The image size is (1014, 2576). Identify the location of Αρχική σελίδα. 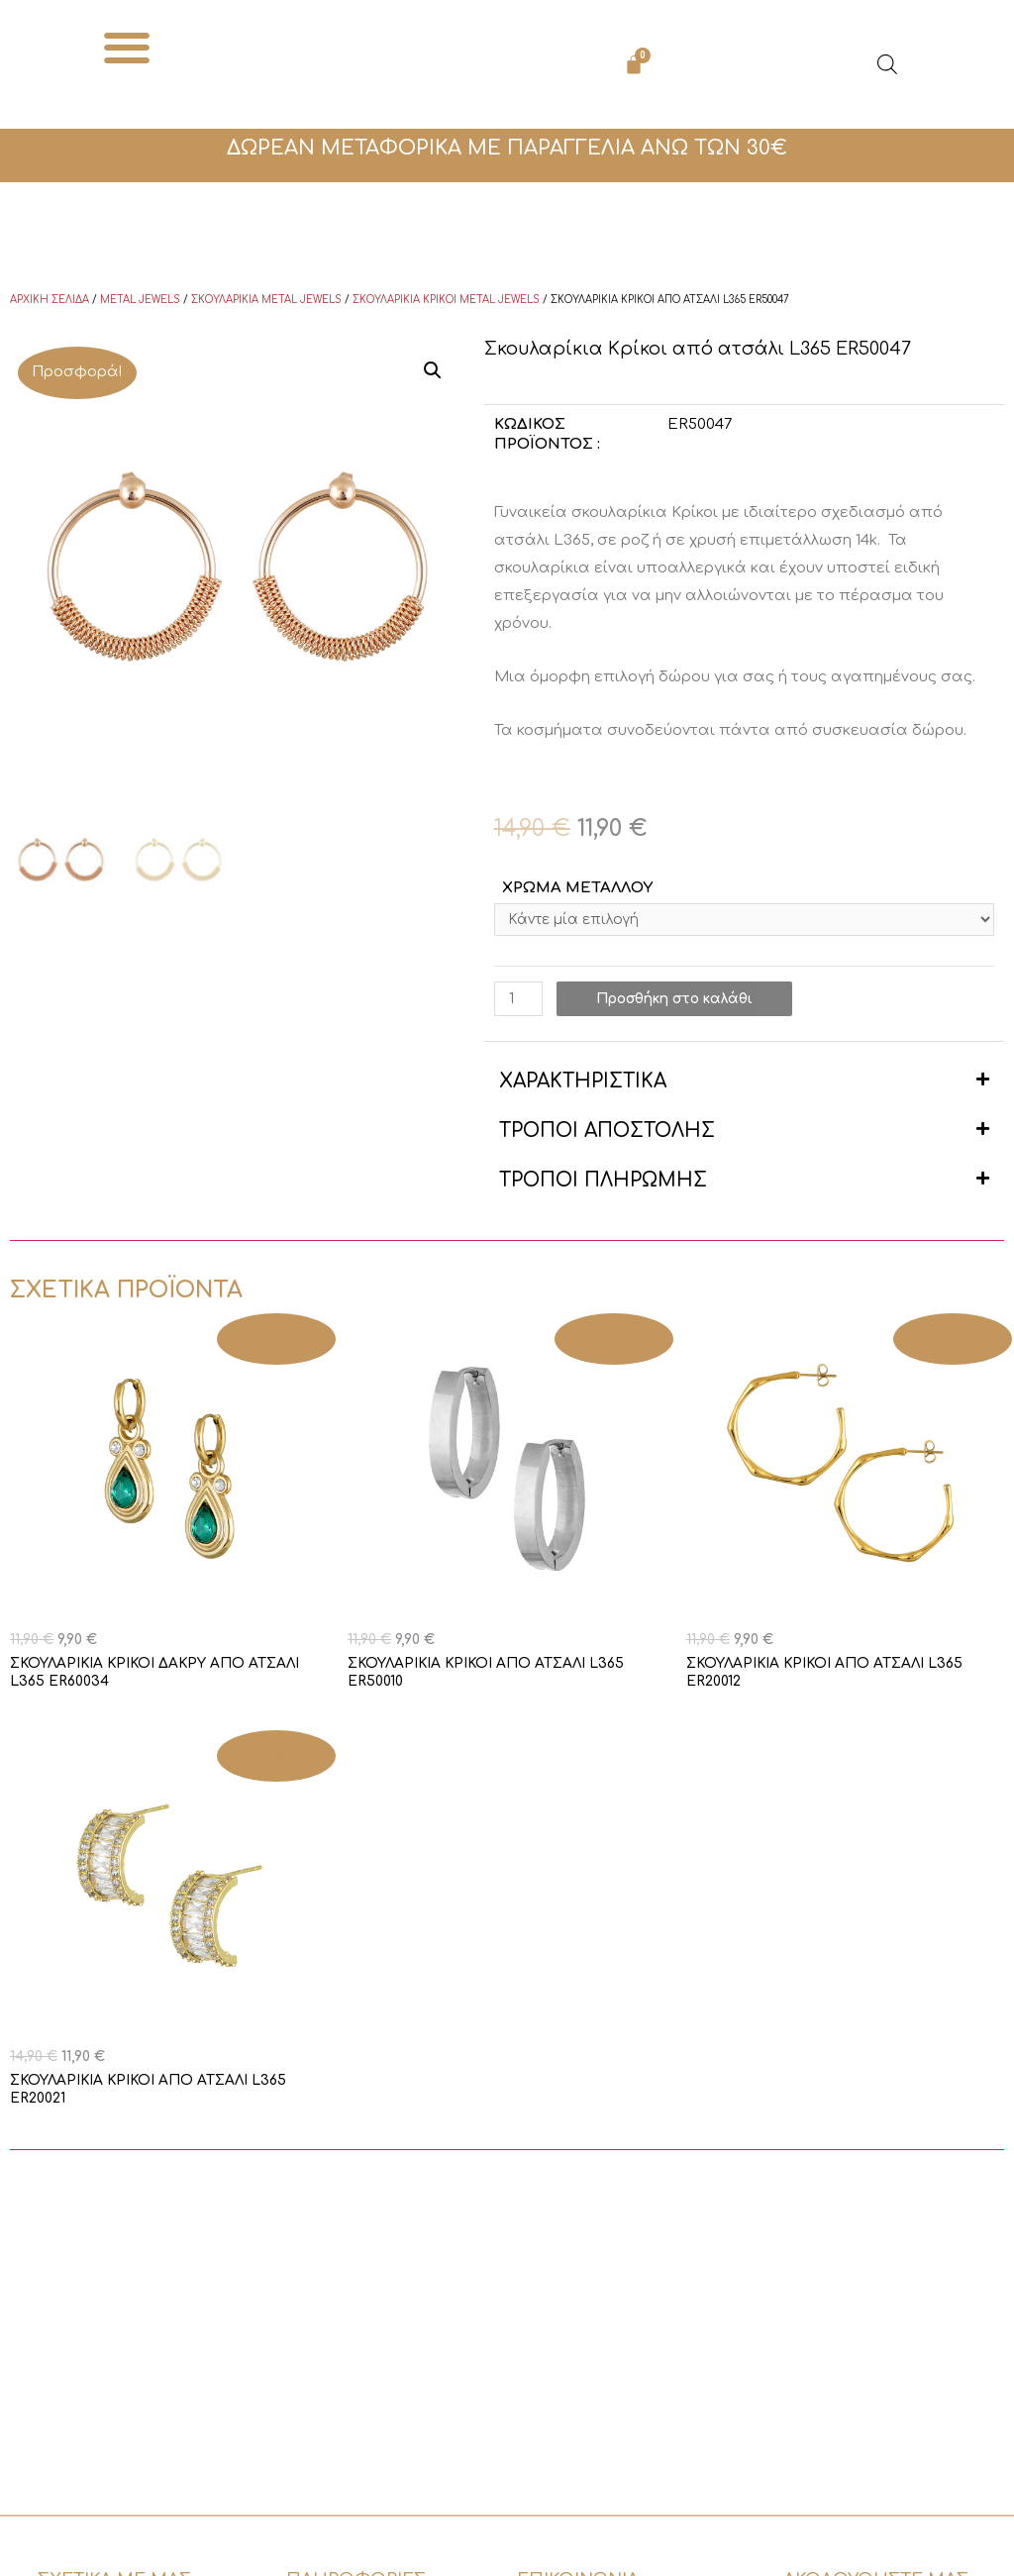
(49, 299).